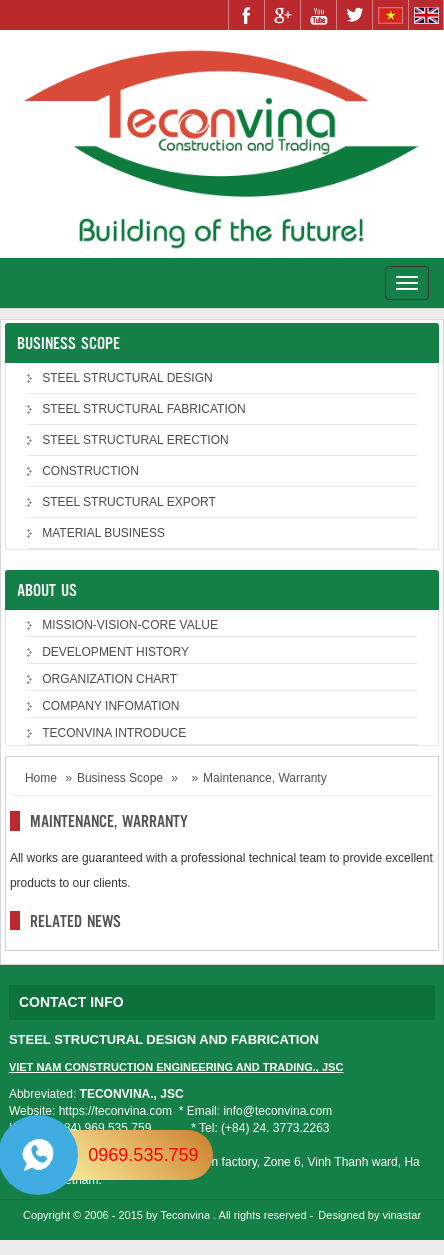 This screenshot has height=1255, width=444. Describe the element at coordinates (127, 378) in the screenshot. I see `STEEL STRUCTURAL DESIGN` at that location.